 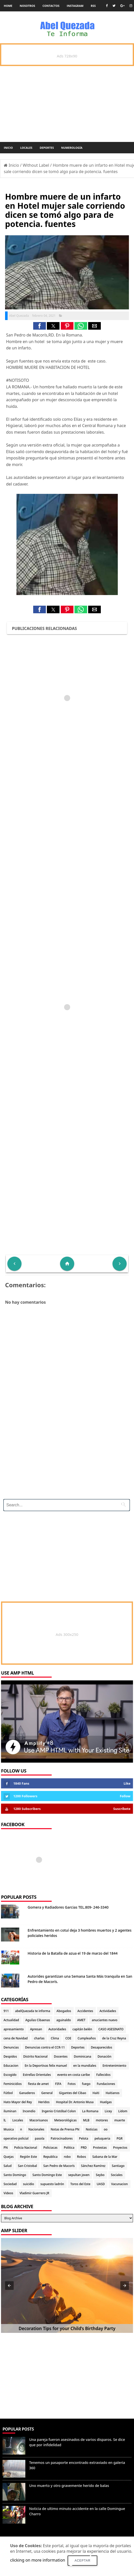 What do you see at coordinates (73, 2075) in the screenshot?
I see `evento en costa caribe` at bounding box center [73, 2075].